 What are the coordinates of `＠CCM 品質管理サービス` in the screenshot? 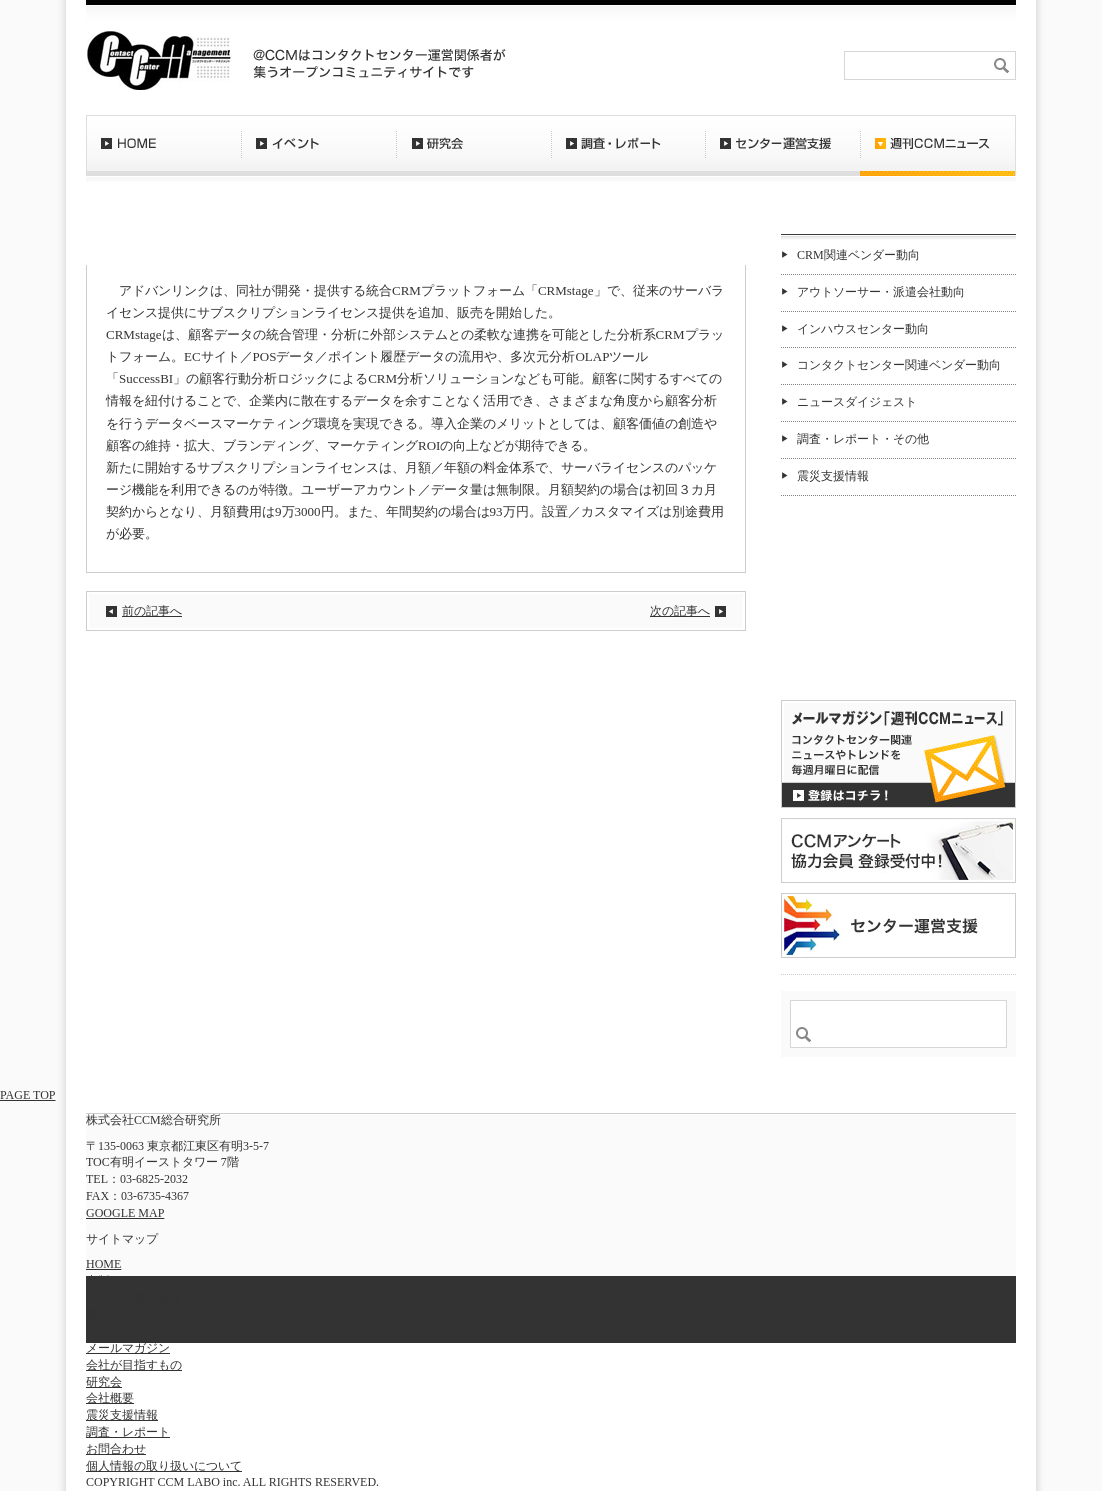 It's located at (898, 925).